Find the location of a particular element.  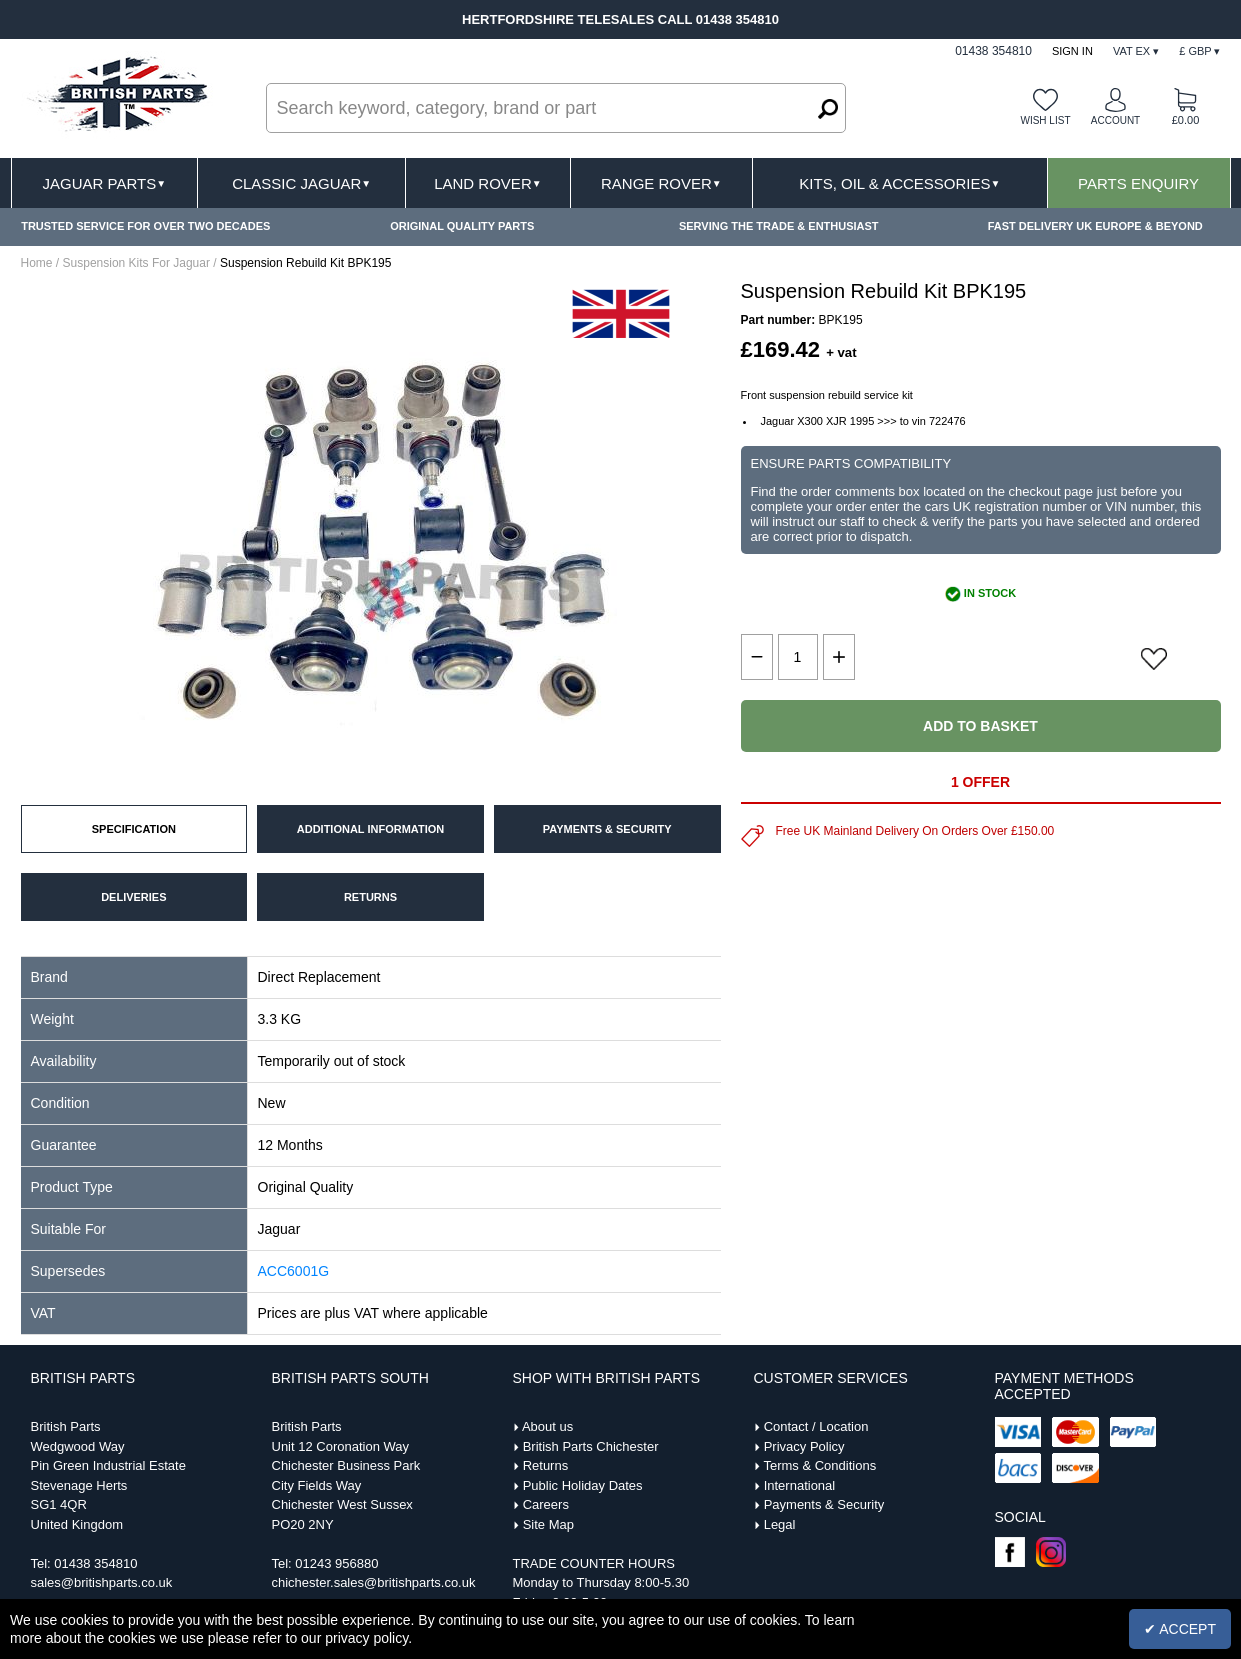

Wish list is located at coordinates (1045, 120).